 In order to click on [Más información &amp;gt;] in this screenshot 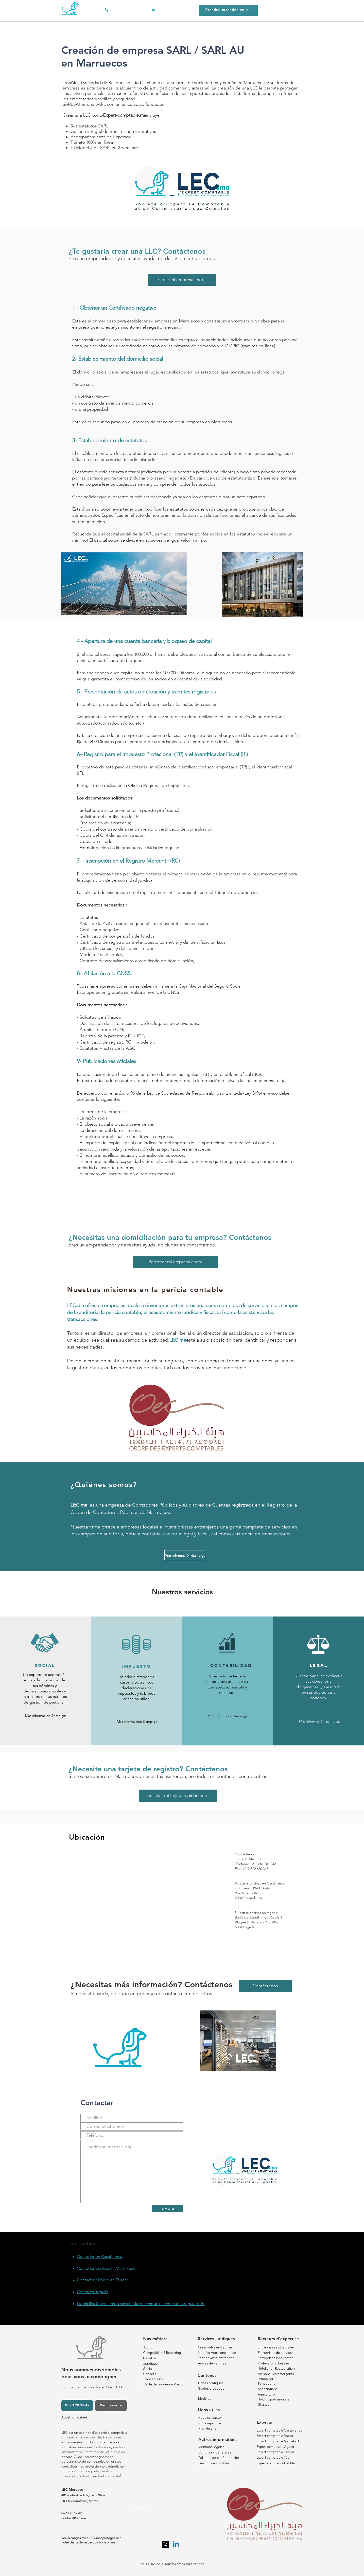, I will do `click(184, 1555)`.